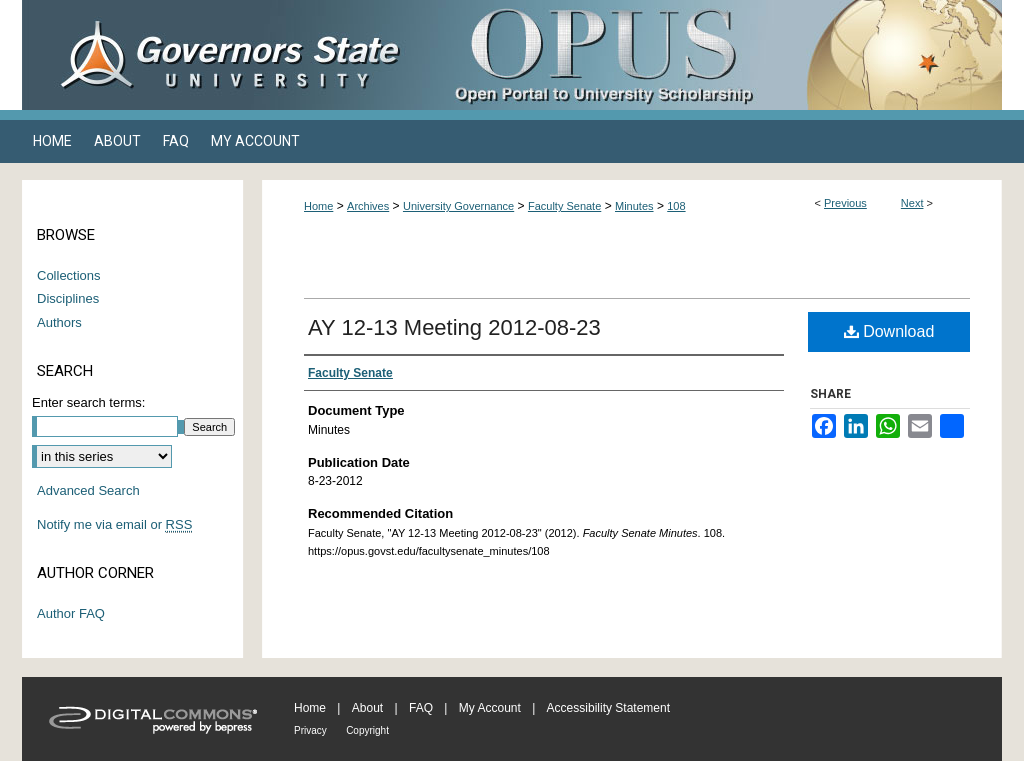 The width and height of the screenshot is (1024, 761). What do you see at coordinates (889, 331) in the screenshot?
I see `Download` at bounding box center [889, 331].